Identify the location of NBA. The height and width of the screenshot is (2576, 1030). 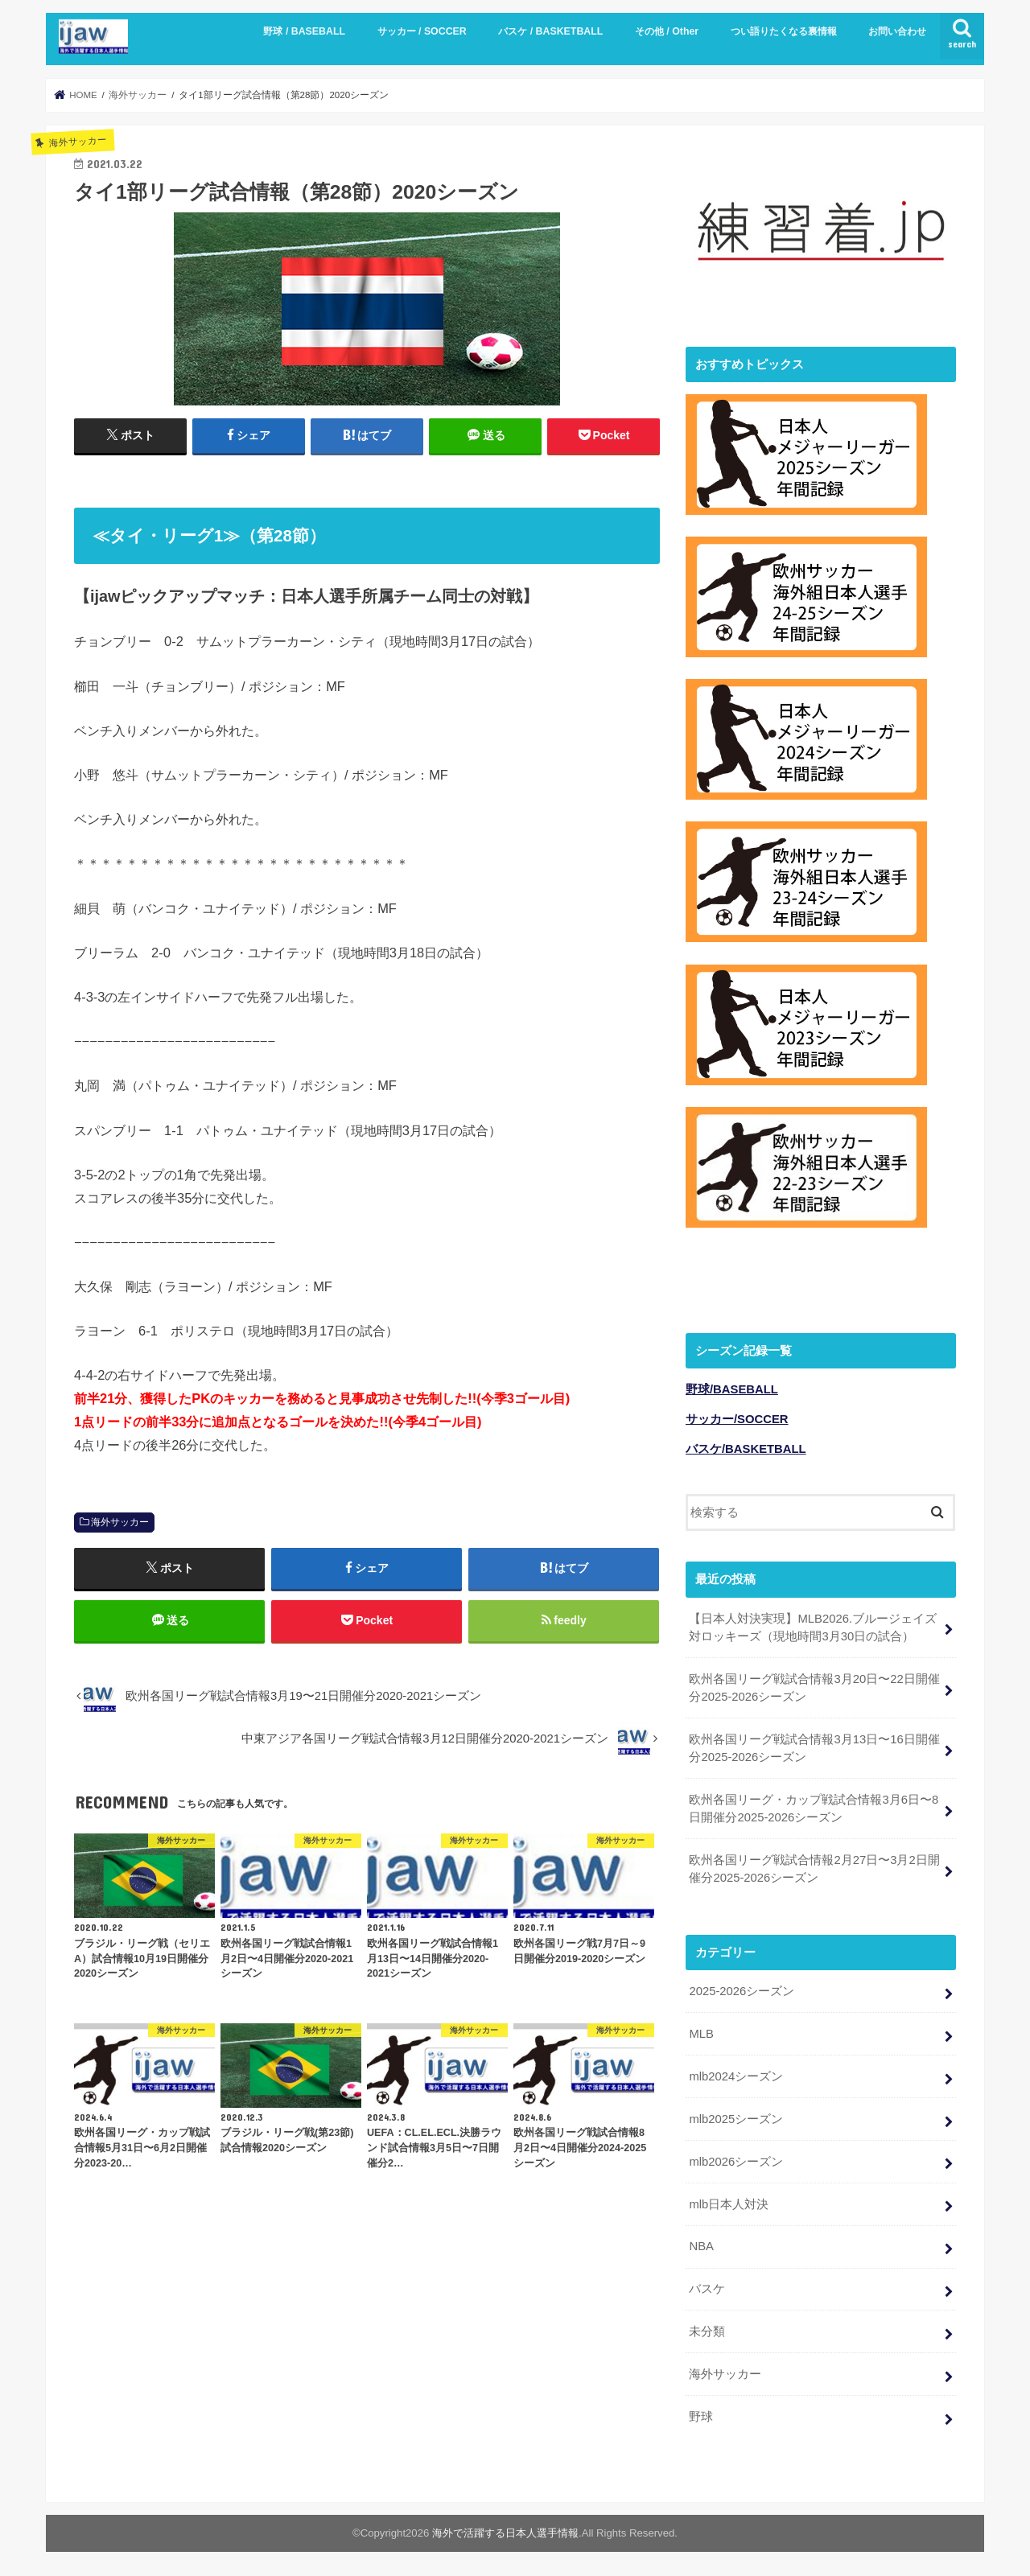
(701, 2243).